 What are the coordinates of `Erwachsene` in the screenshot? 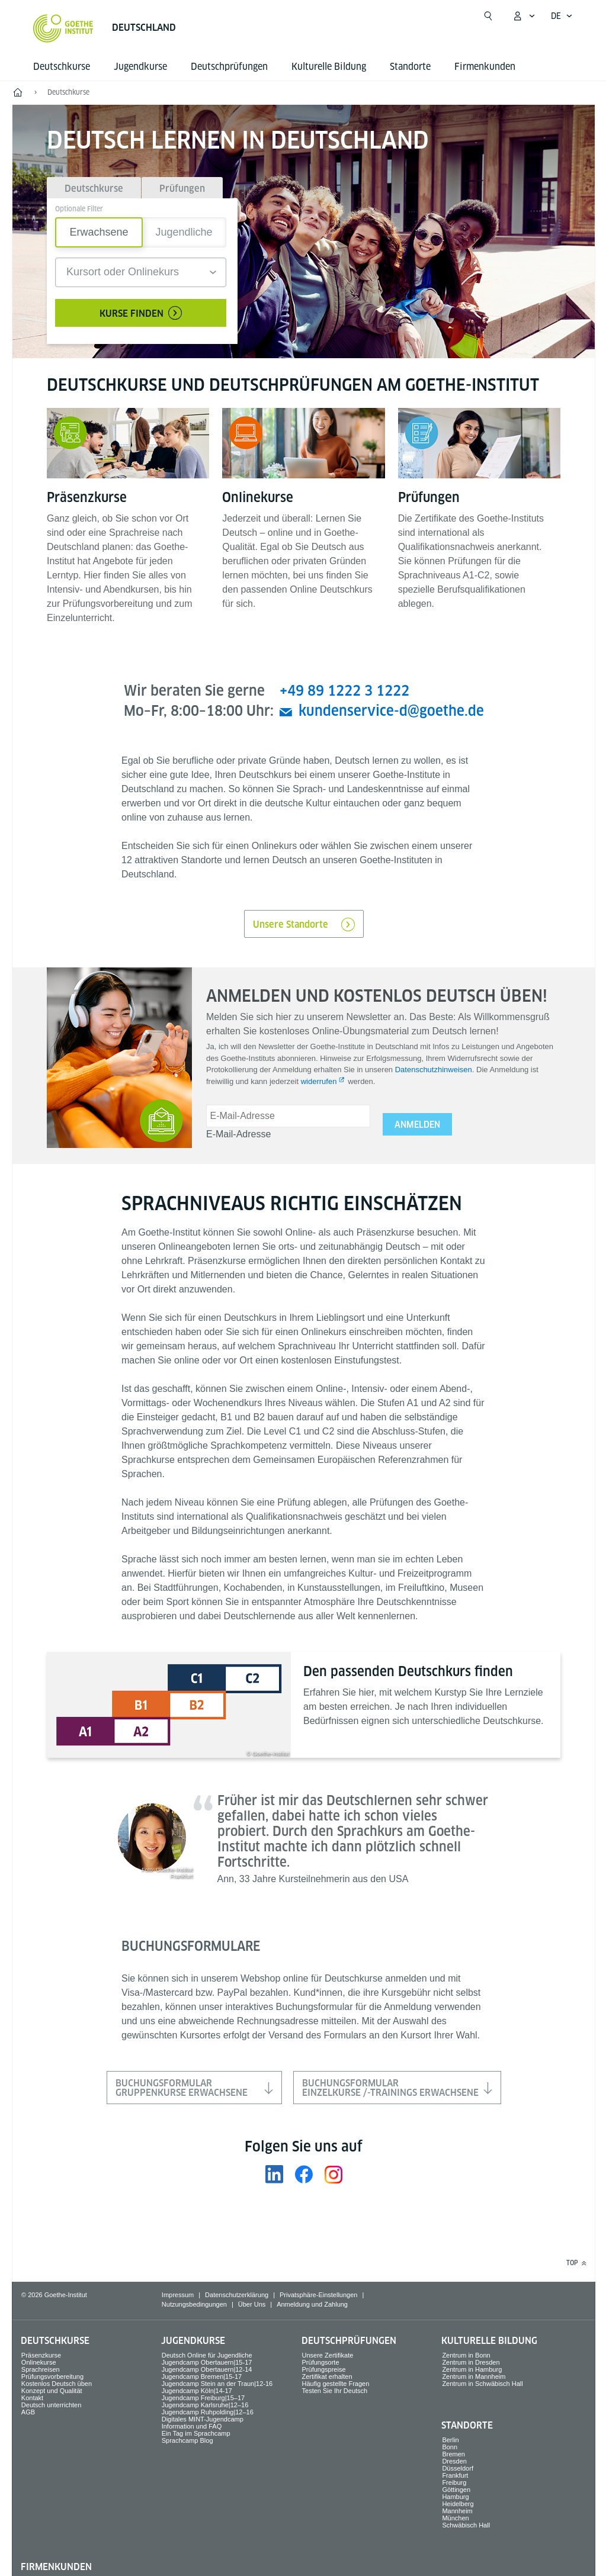 It's located at (98, 232).